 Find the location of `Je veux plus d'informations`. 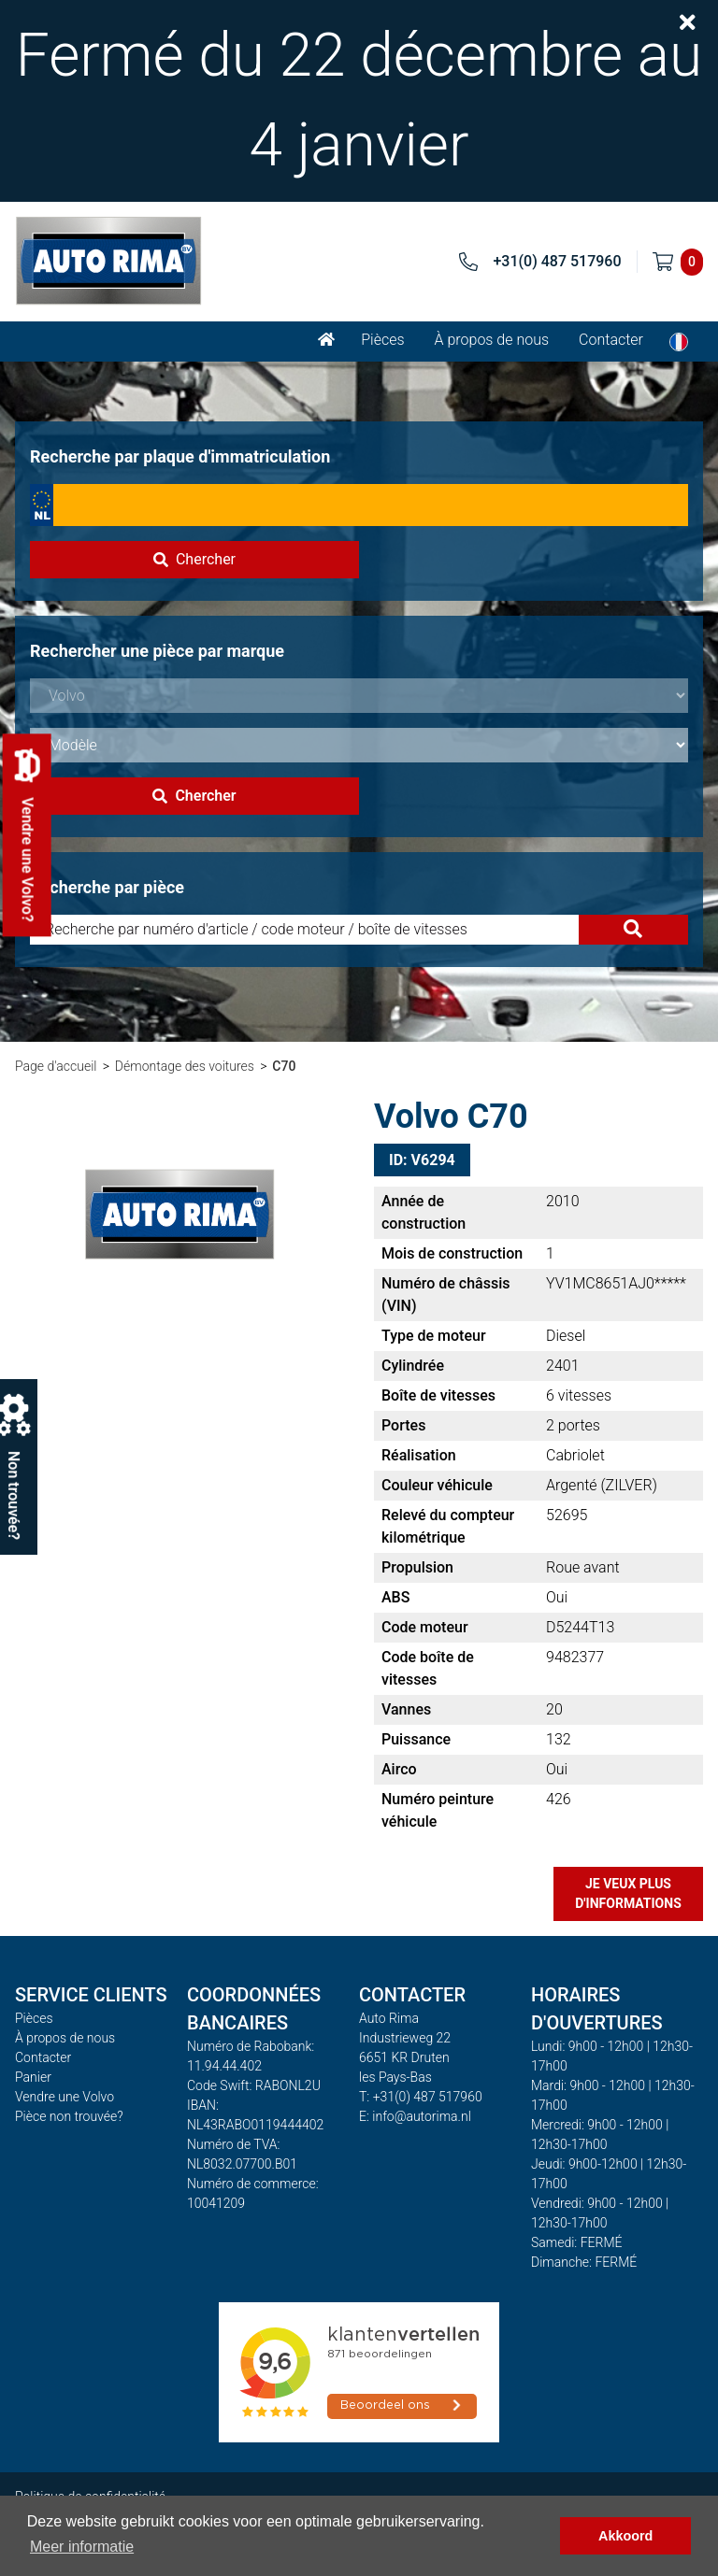

Je veux plus d'informations is located at coordinates (628, 1893).